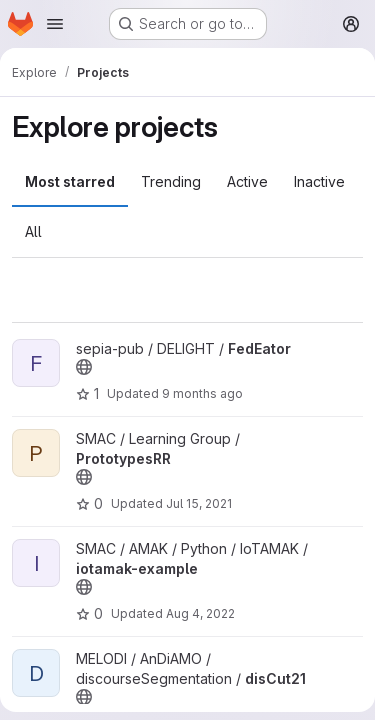 The image size is (375, 720). I want to click on 9 months ago [Oct 22, 2025 9:33am], so click(202, 393).